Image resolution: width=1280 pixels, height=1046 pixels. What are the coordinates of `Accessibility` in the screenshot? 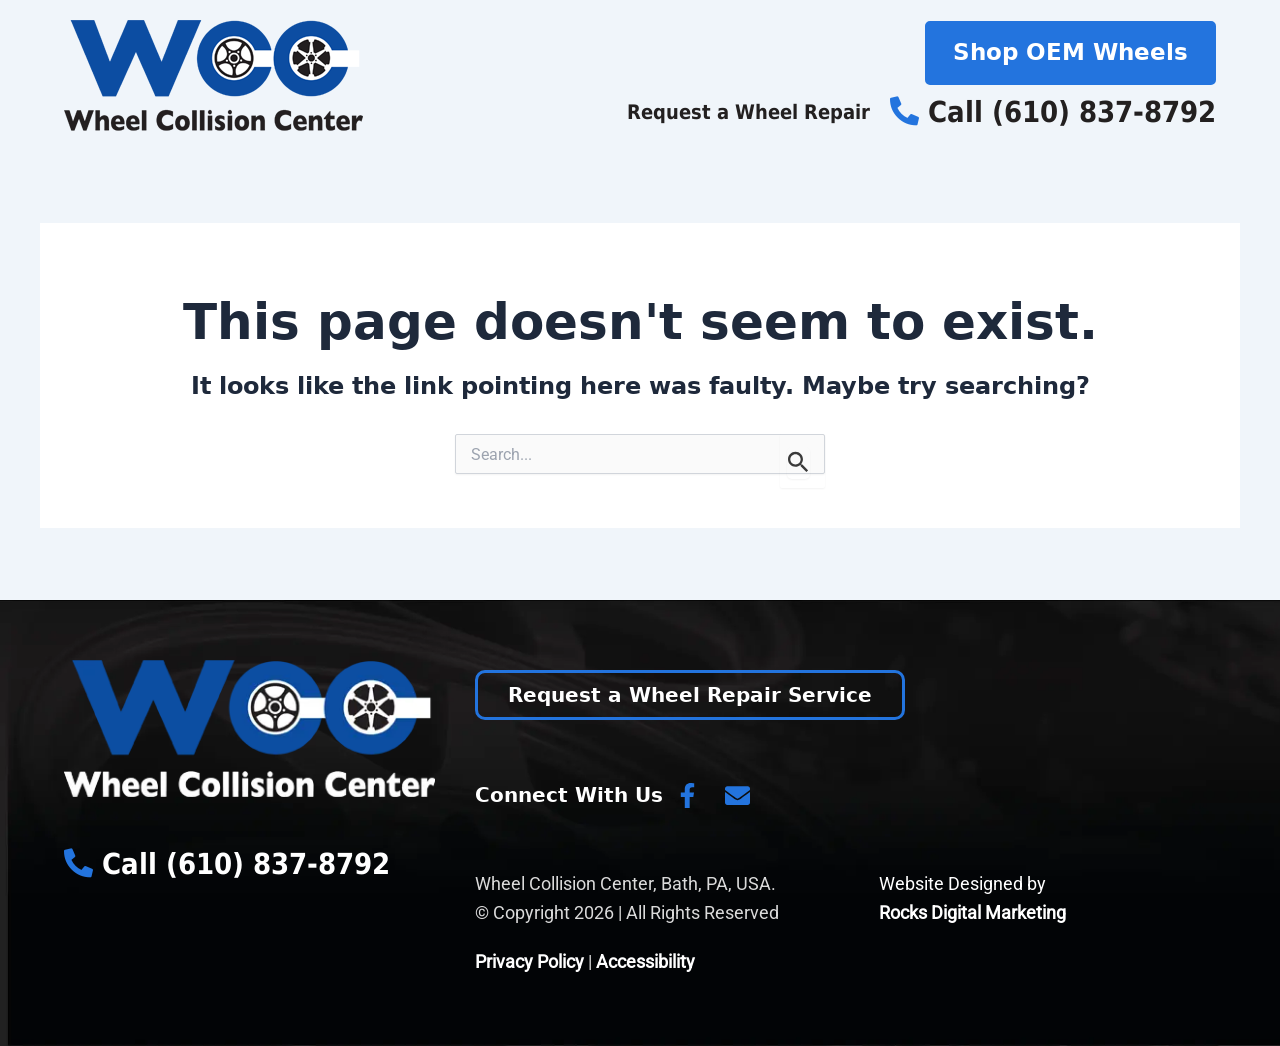 It's located at (645, 961).